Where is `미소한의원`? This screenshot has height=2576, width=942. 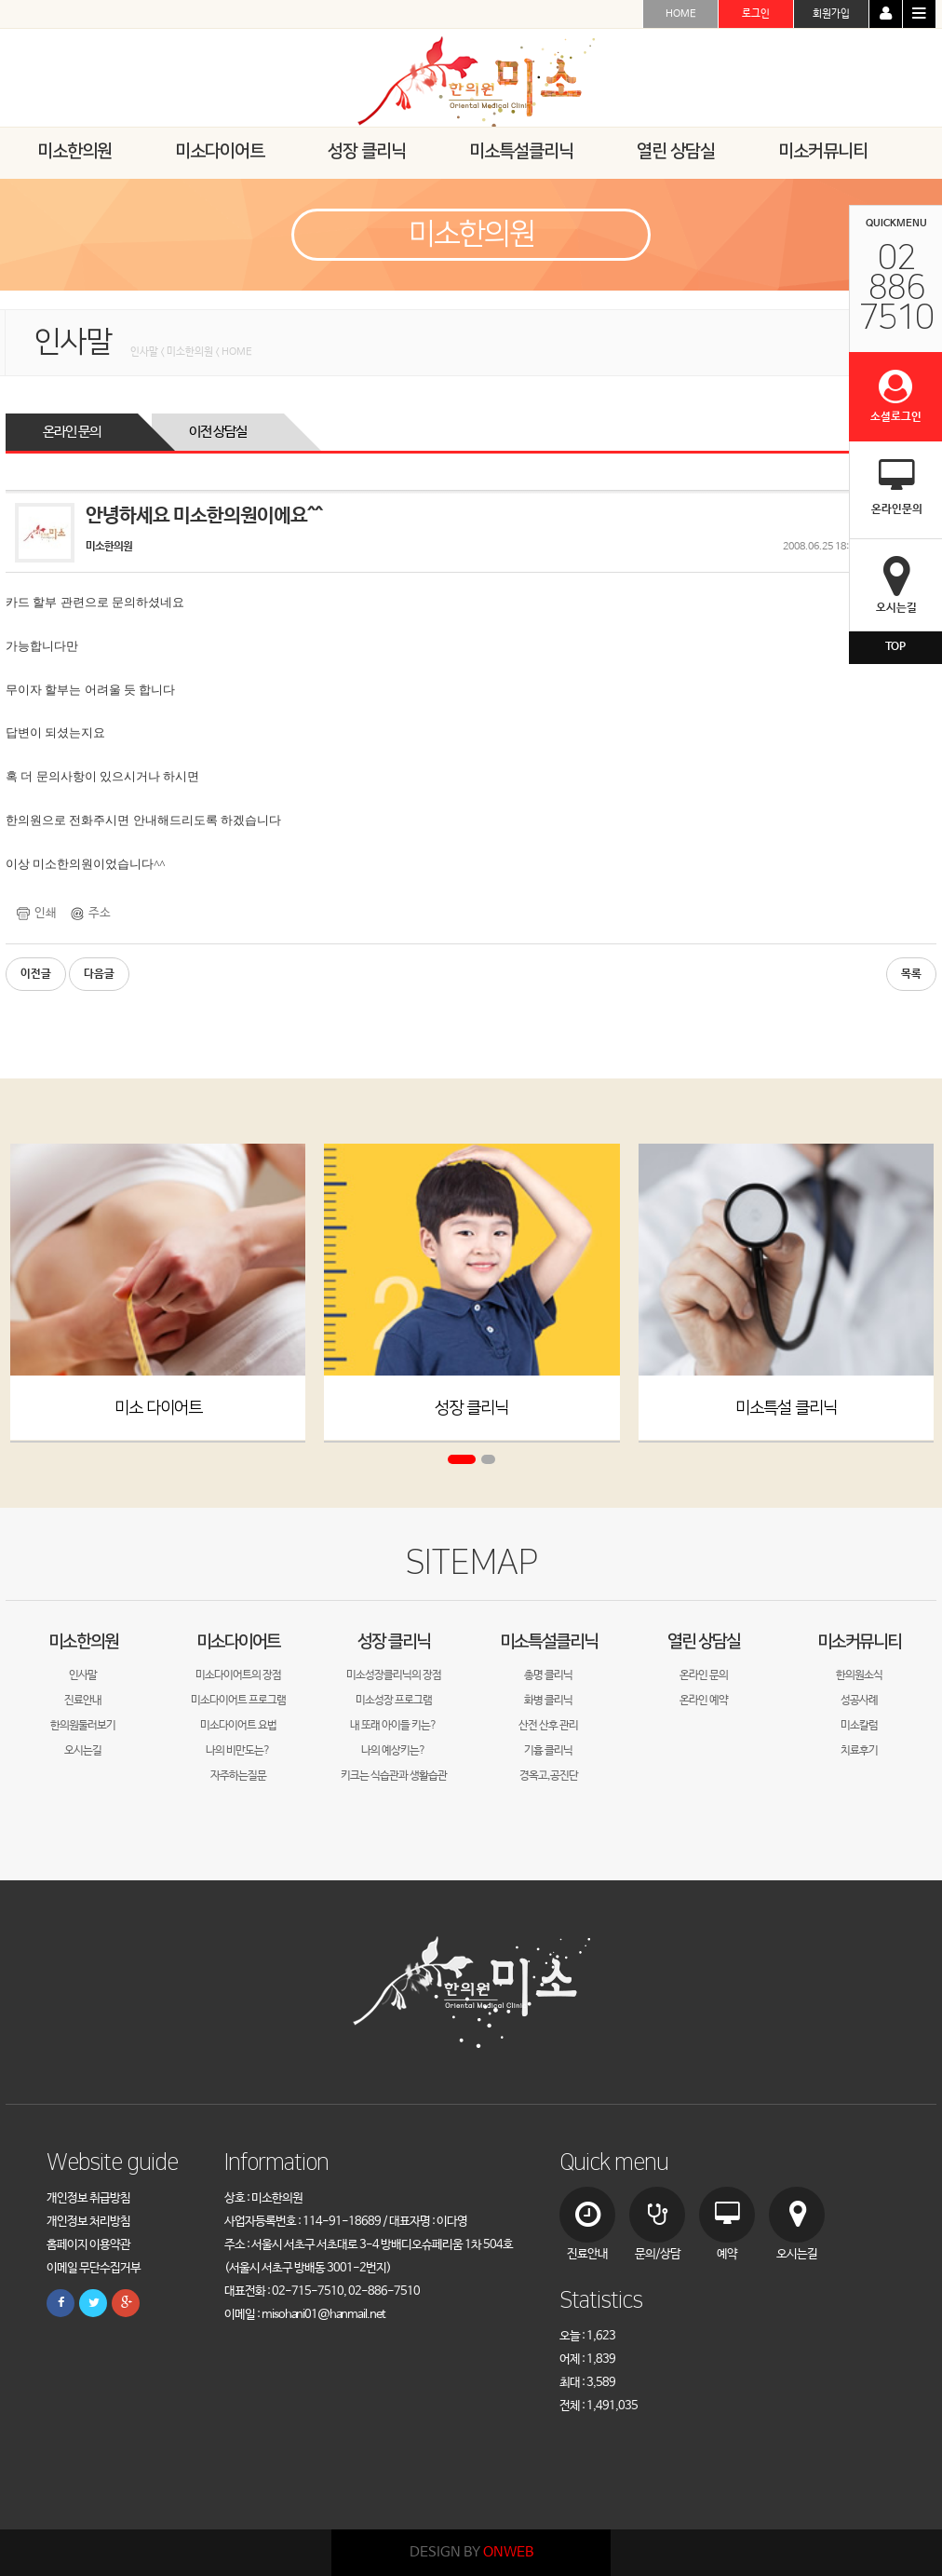 미소한의원 is located at coordinates (83, 1641).